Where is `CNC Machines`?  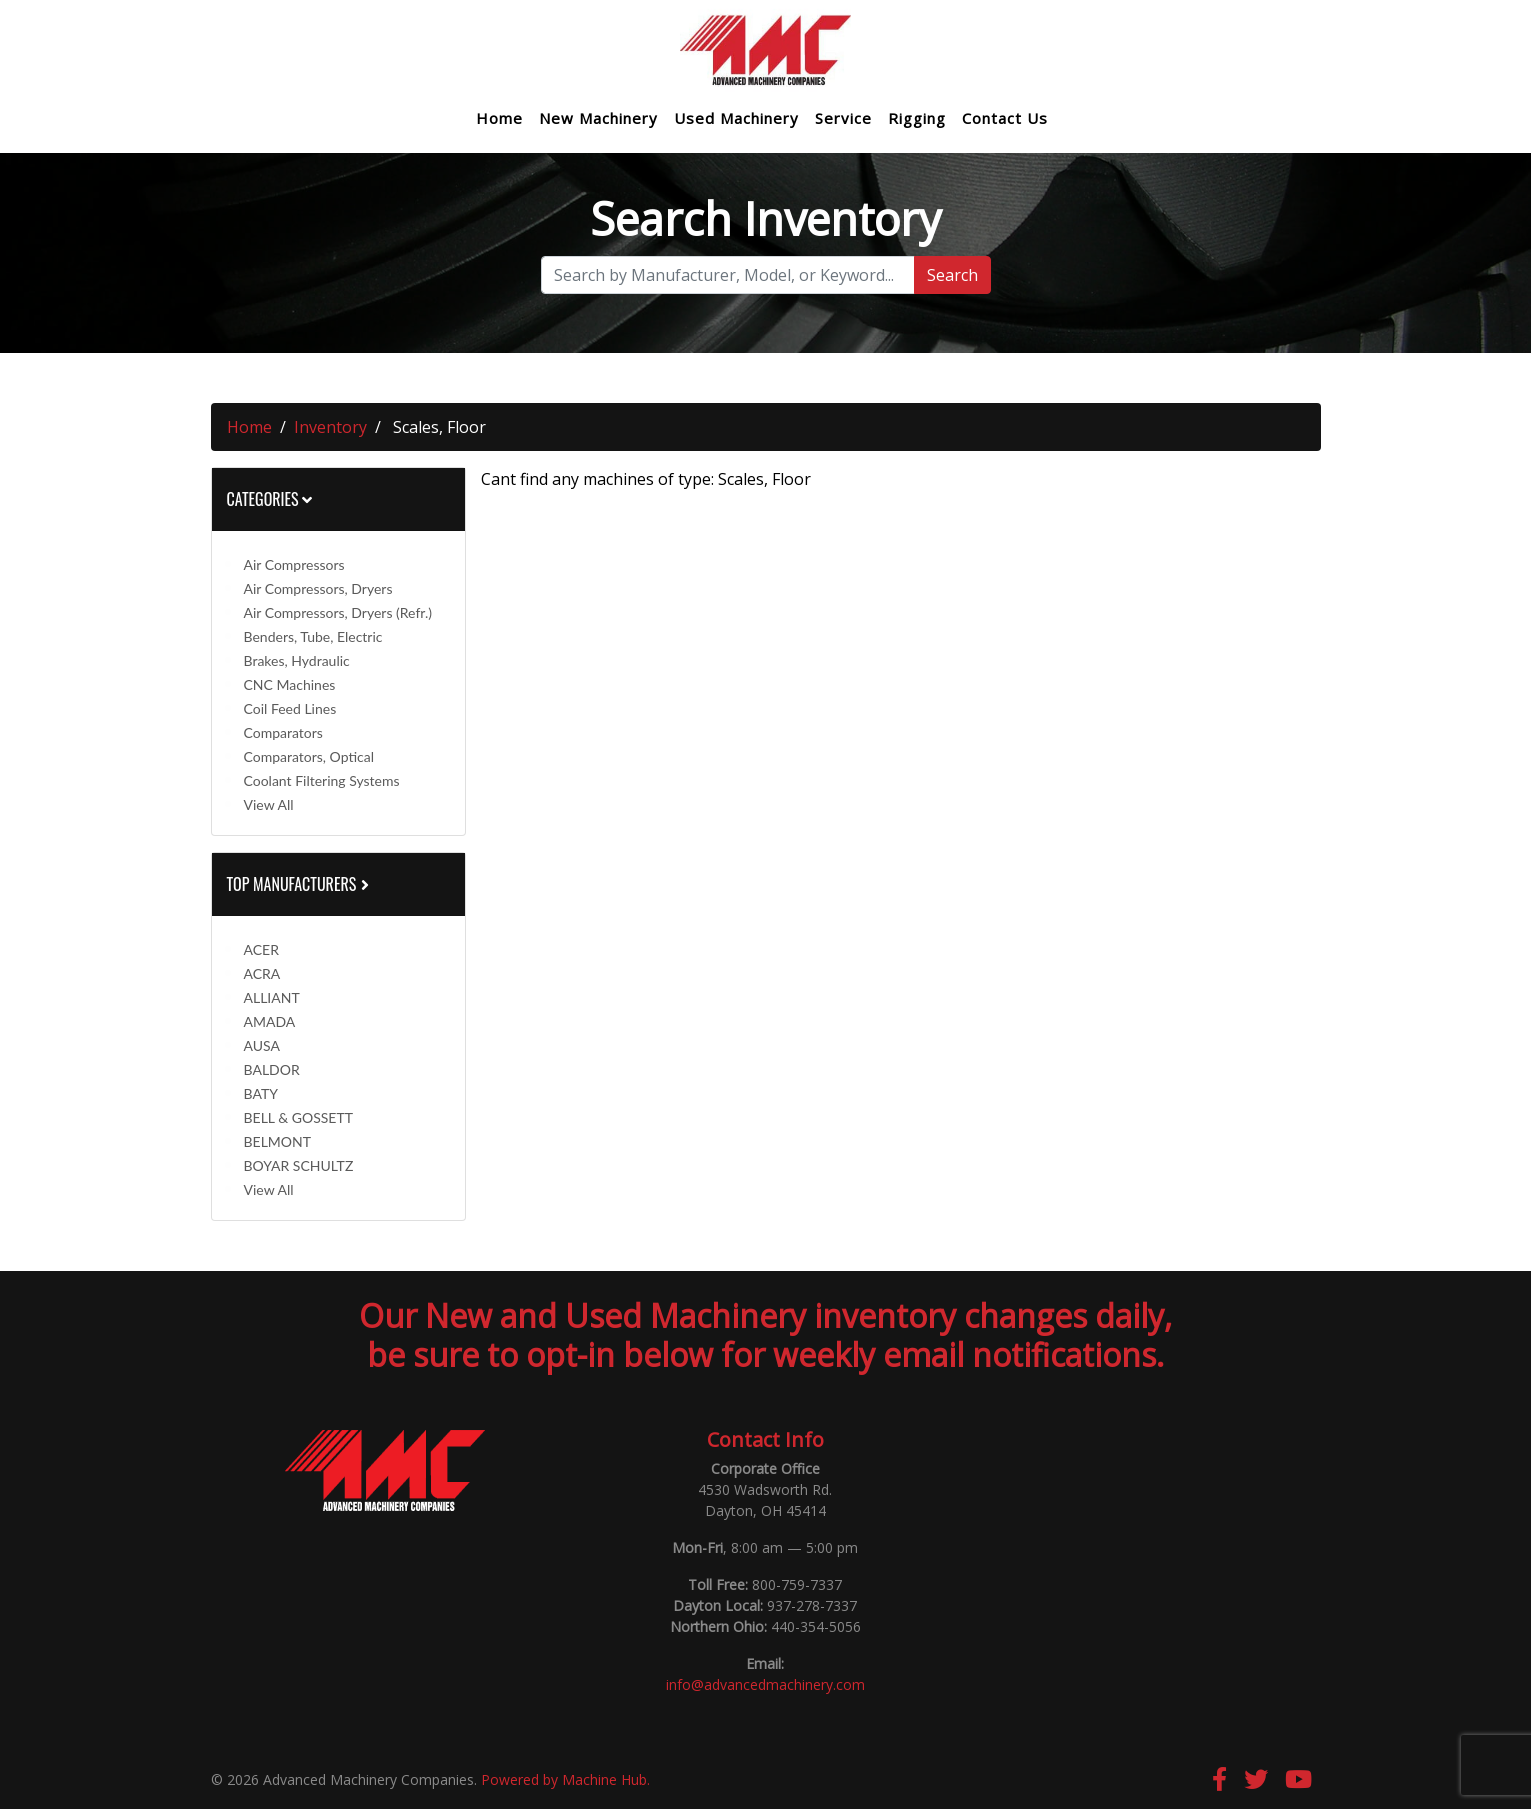
CNC Machines is located at coordinates (290, 684).